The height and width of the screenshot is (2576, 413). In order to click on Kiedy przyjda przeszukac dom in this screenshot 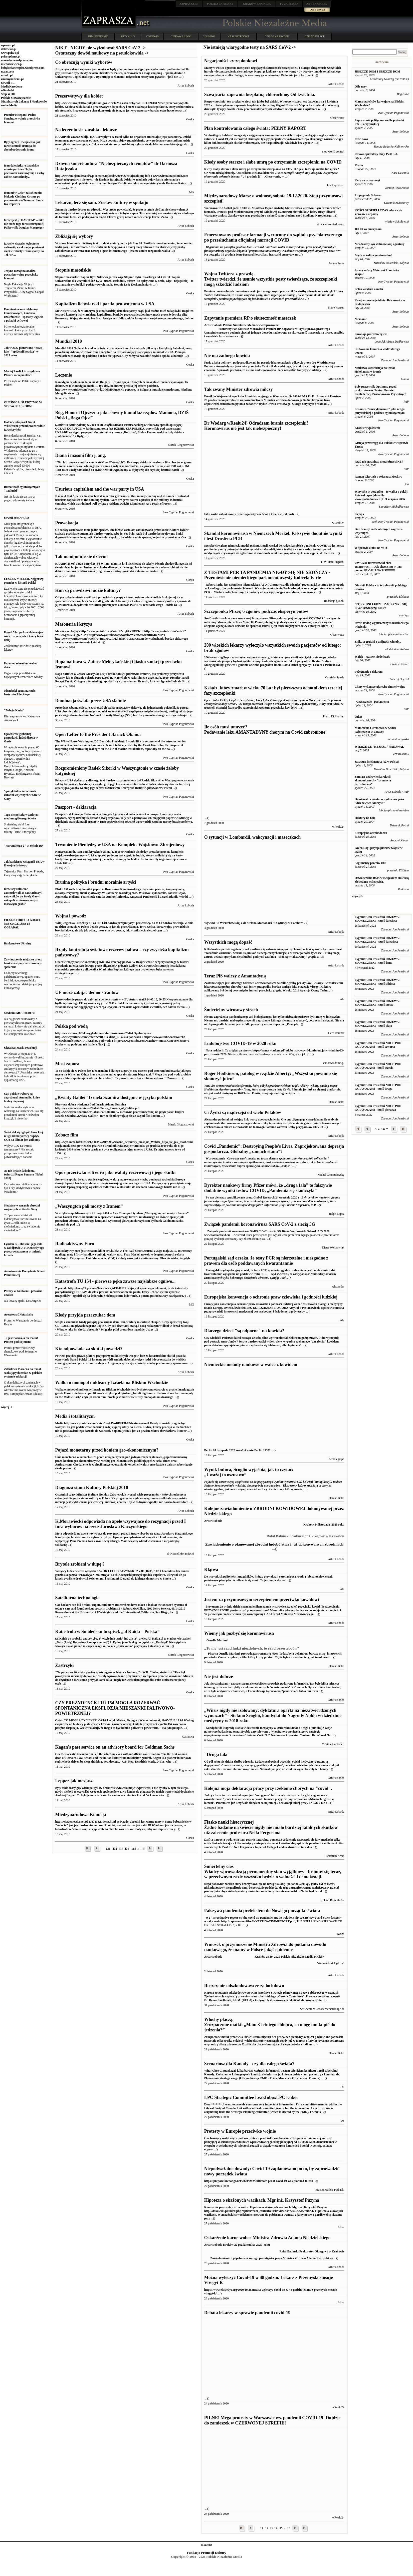, I will do `click(85, 1315)`.